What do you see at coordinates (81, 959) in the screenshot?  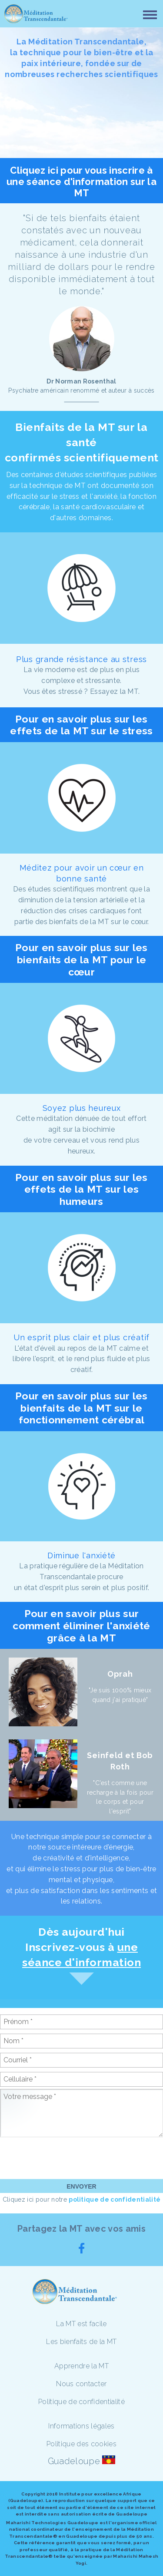 I see `Pour en savoir plus sur les bienfaits de la MT pour le cœur` at bounding box center [81, 959].